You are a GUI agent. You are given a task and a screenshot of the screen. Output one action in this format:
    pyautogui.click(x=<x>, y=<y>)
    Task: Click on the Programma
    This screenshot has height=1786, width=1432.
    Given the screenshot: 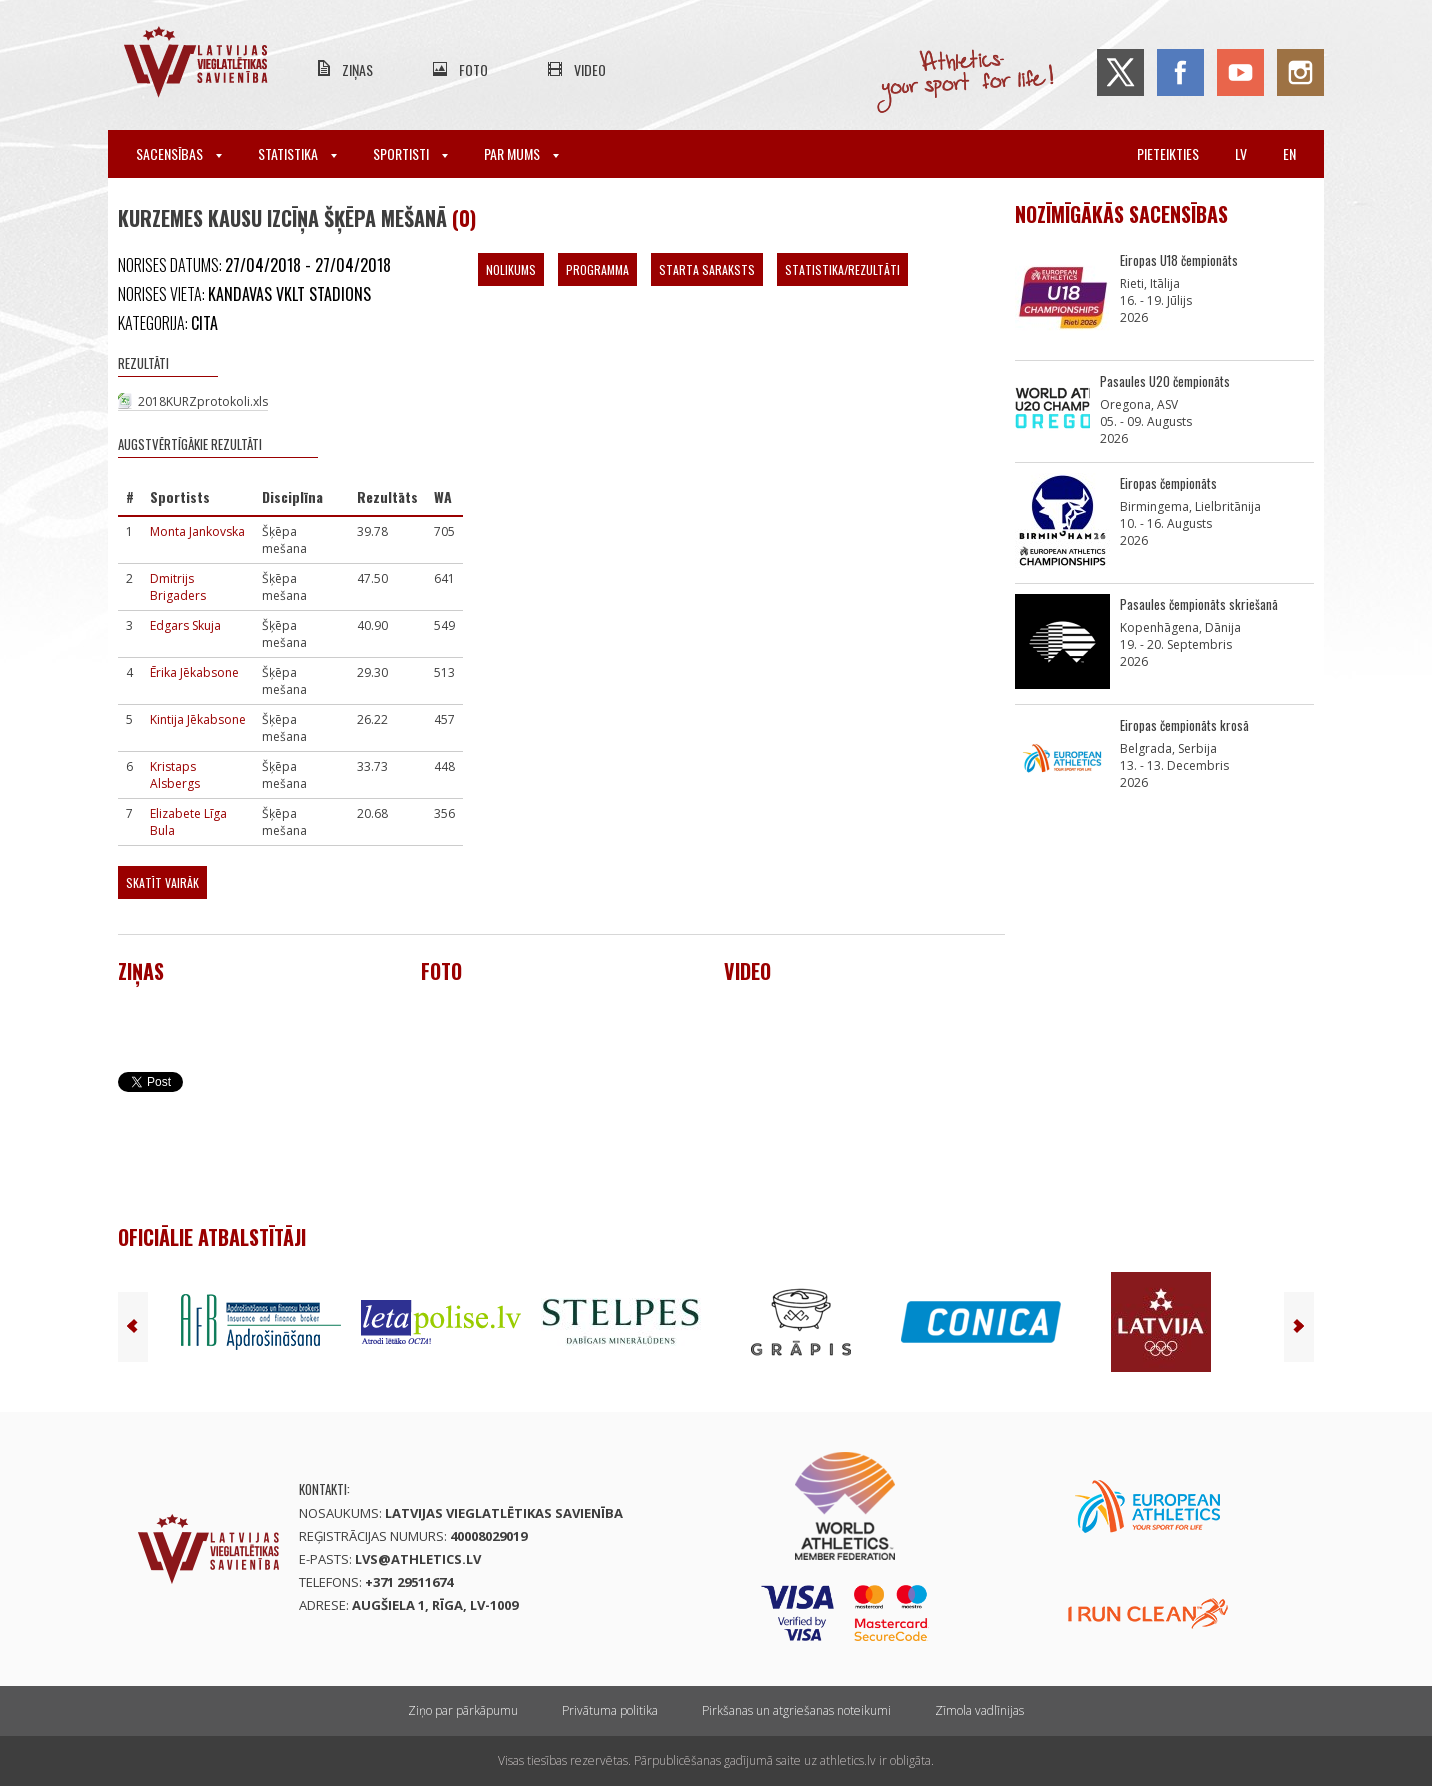 What is the action you would take?
    pyautogui.click(x=597, y=269)
    